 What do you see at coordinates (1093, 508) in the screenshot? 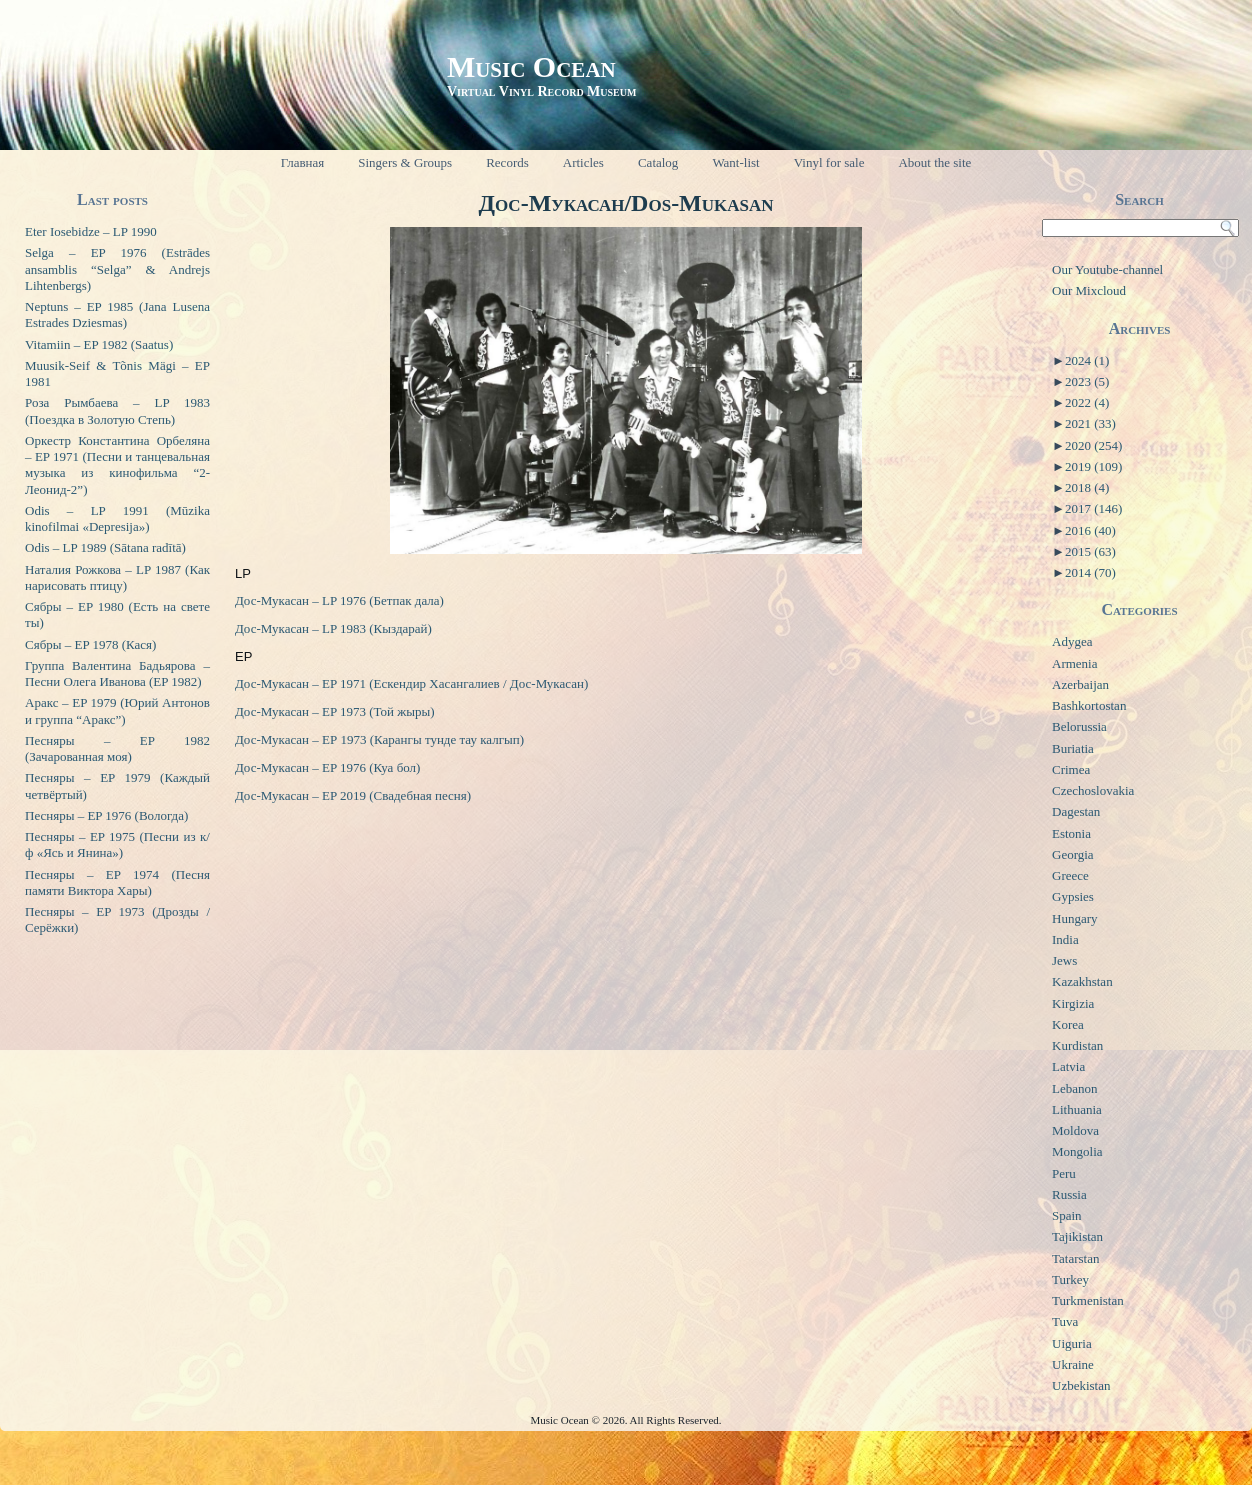
I see `2017` at bounding box center [1093, 508].